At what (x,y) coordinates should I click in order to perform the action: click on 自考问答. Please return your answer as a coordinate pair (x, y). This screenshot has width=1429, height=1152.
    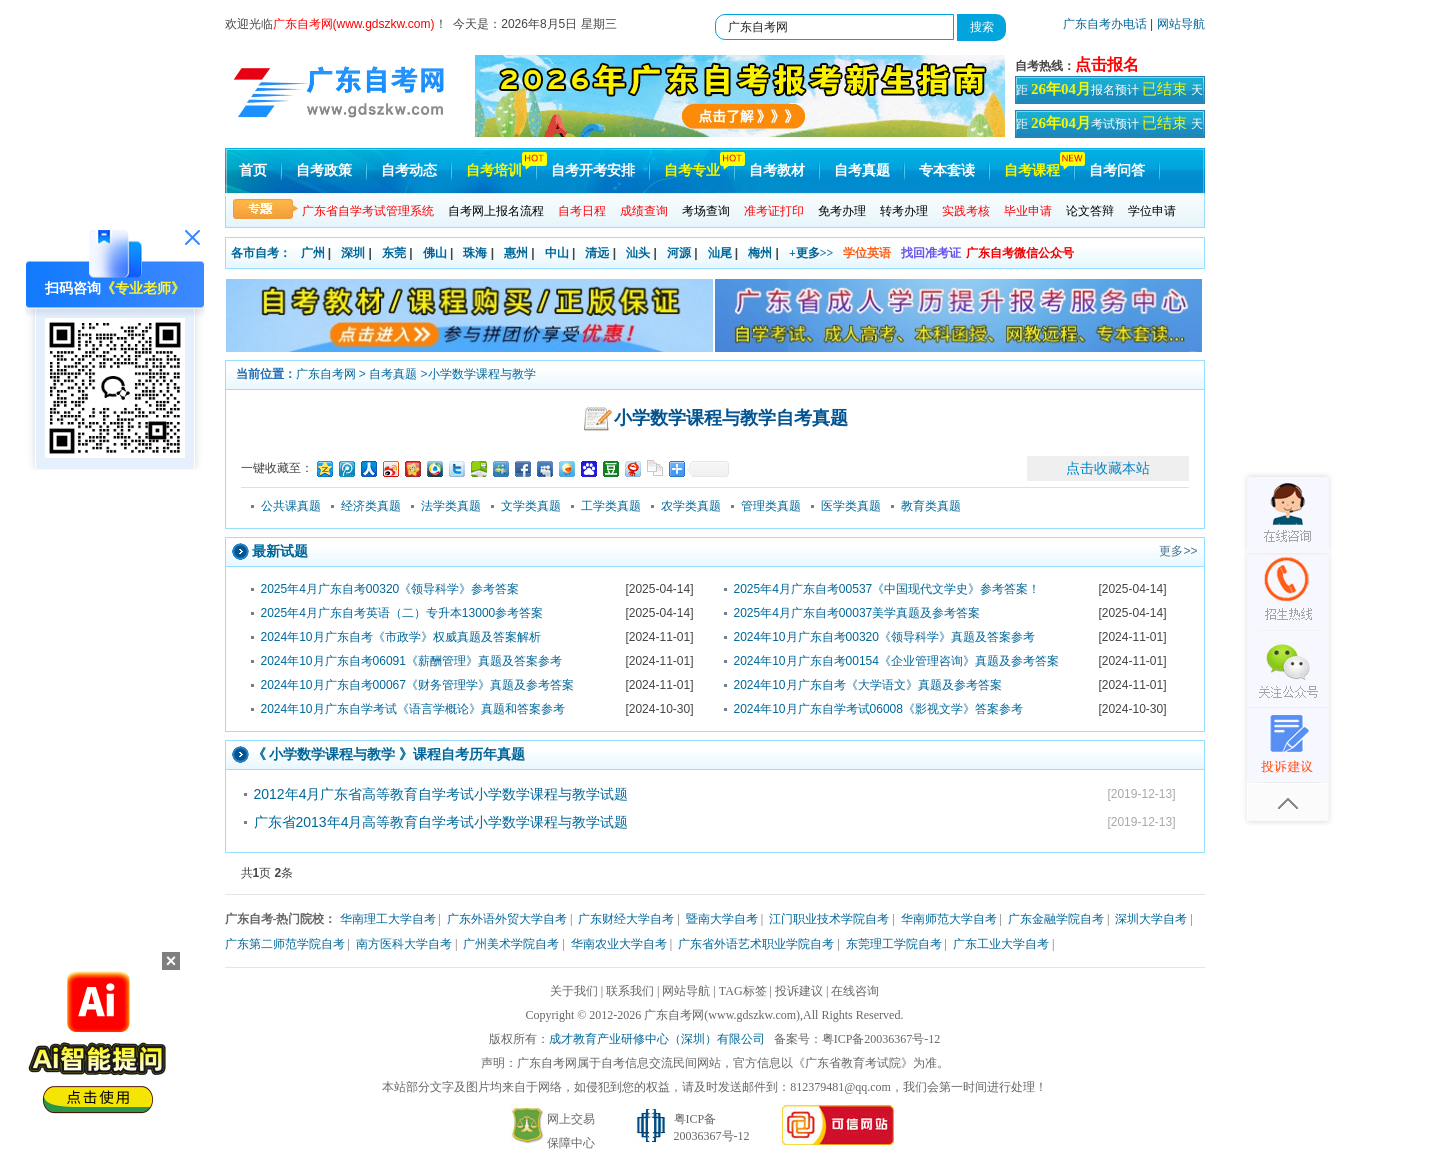
    Looking at the image, I should click on (1117, 170).